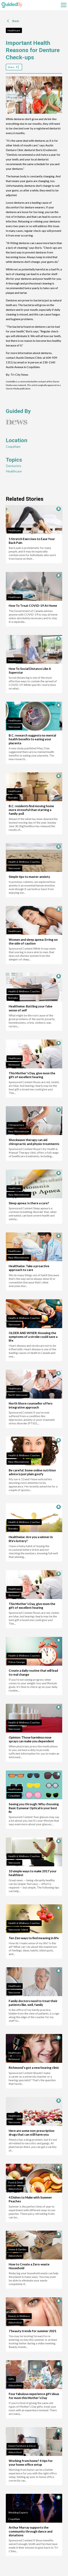 Image resolution: width=68 pixels, height=2576 pixels. I want to click on Healthcare, so click(14, 30).